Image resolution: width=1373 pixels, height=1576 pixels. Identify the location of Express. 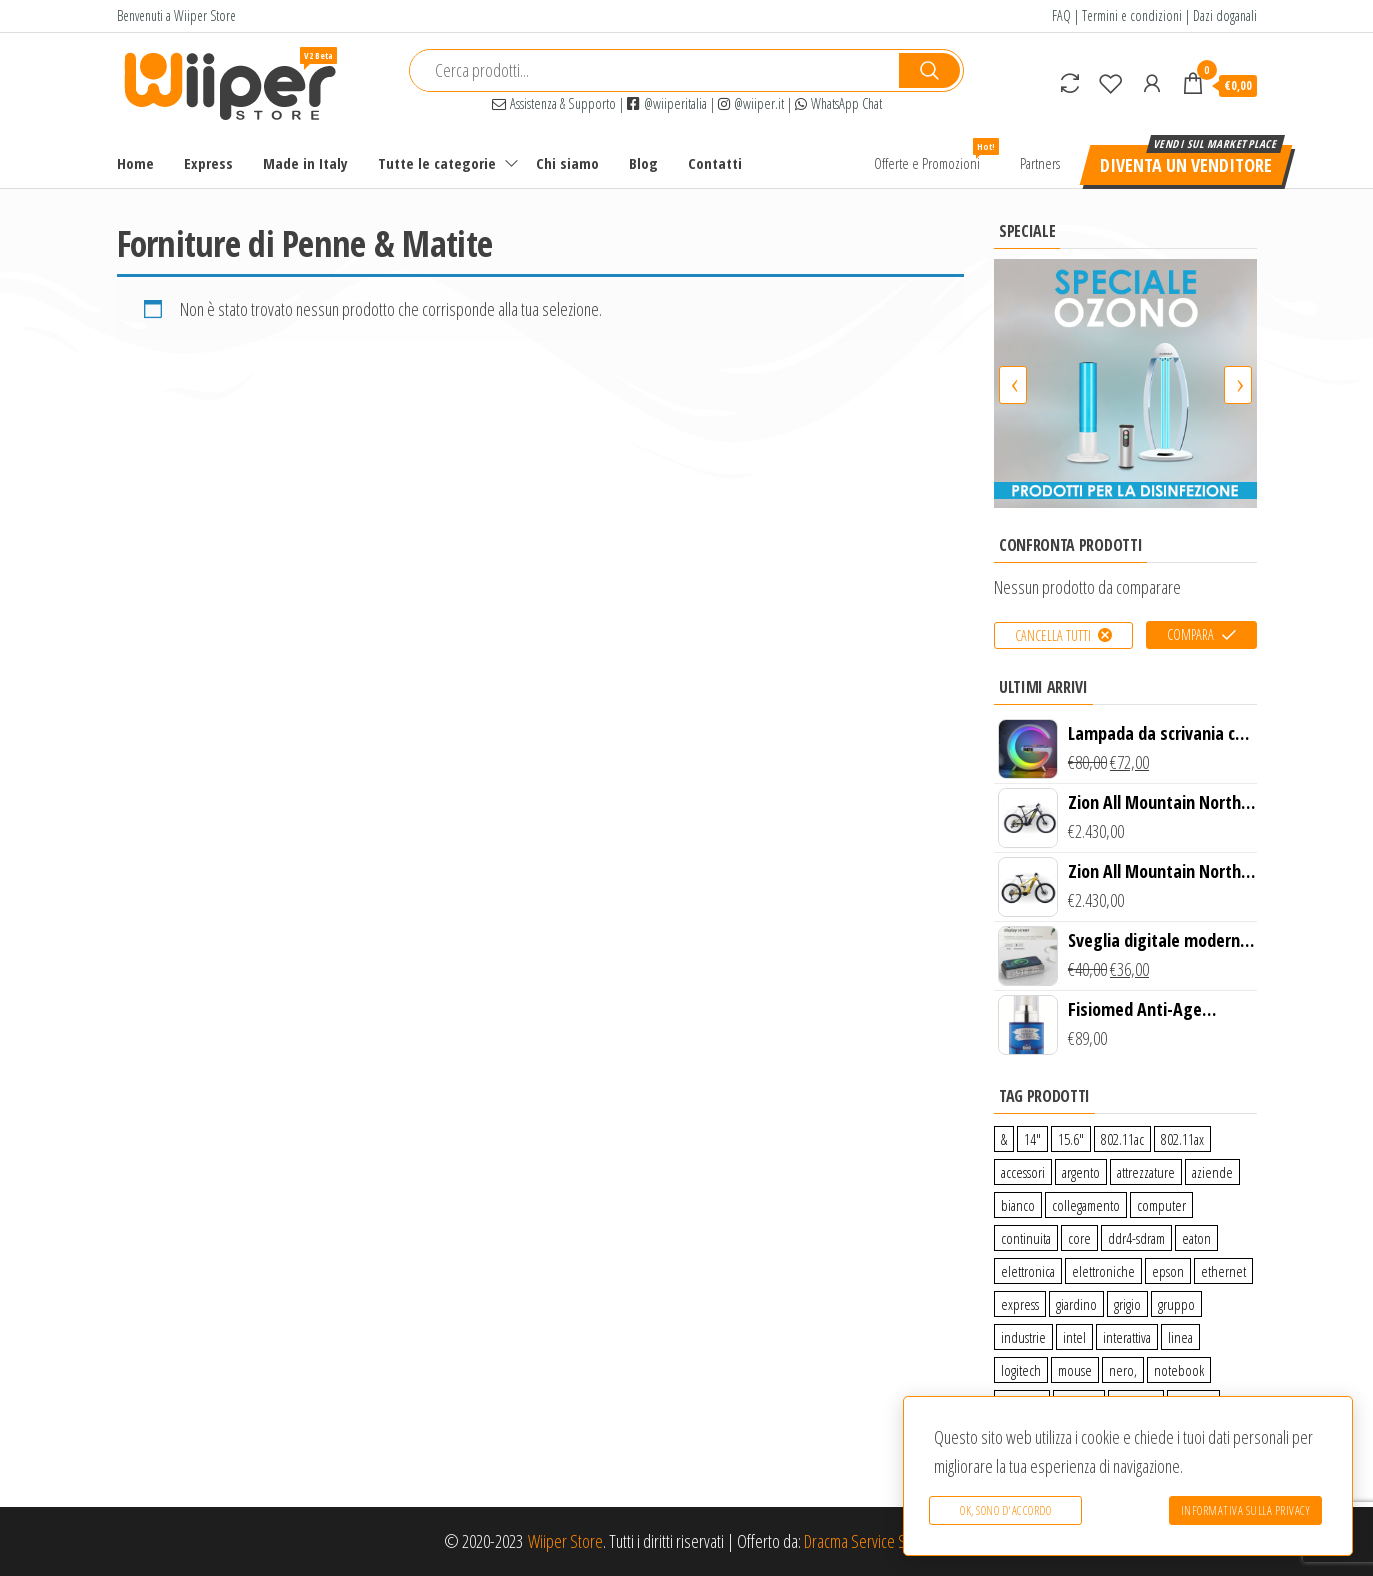
(208, 163).